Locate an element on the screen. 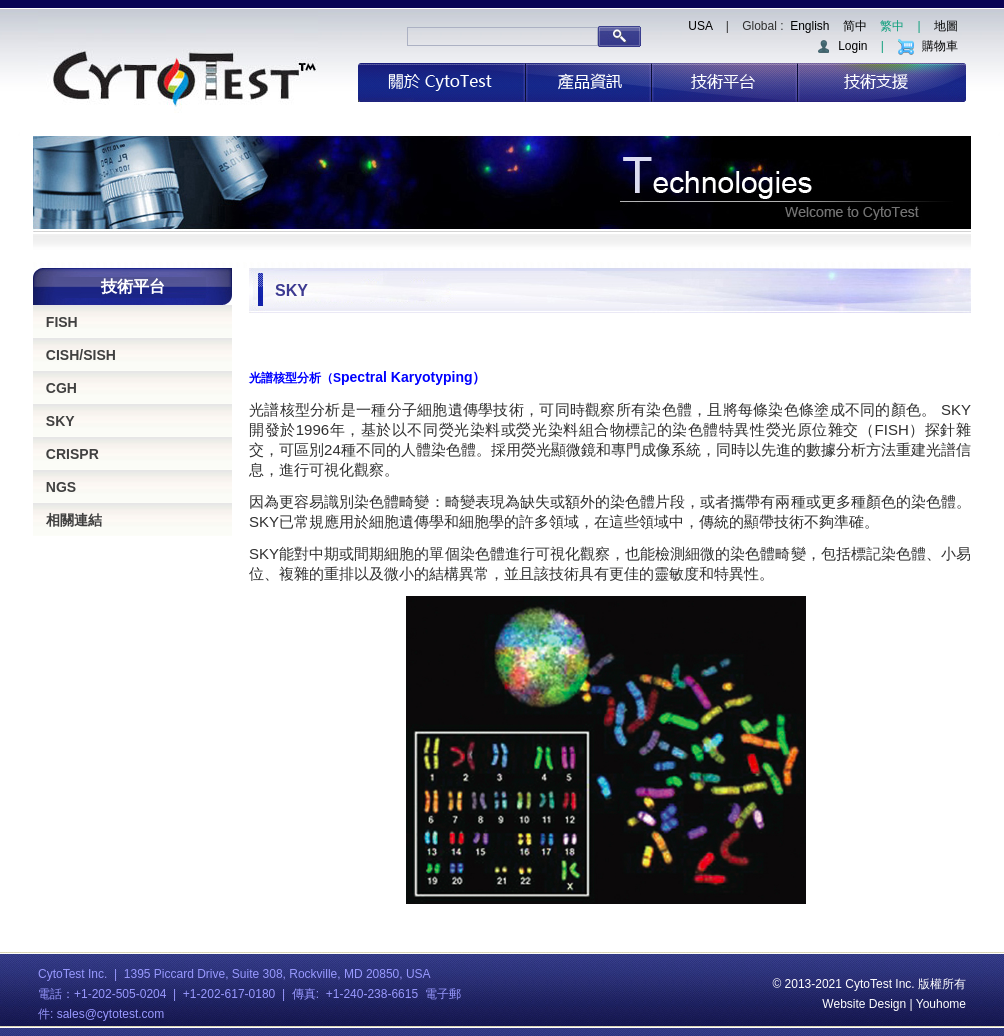 Image resolution: width=1004 pixels, height=1036 pixels. Login is located at coordinates (841, 46).